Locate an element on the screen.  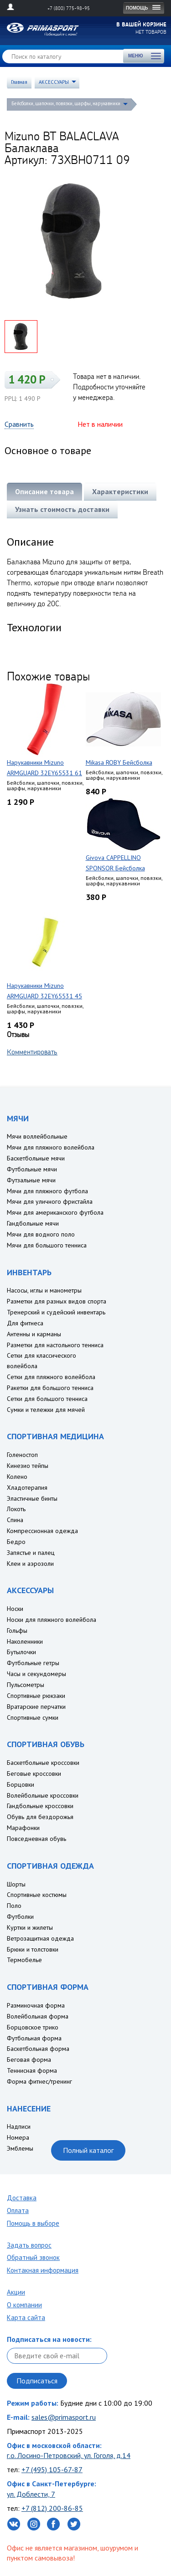
Мячи для уличного фристайла is located at coordinates (50, 1201).